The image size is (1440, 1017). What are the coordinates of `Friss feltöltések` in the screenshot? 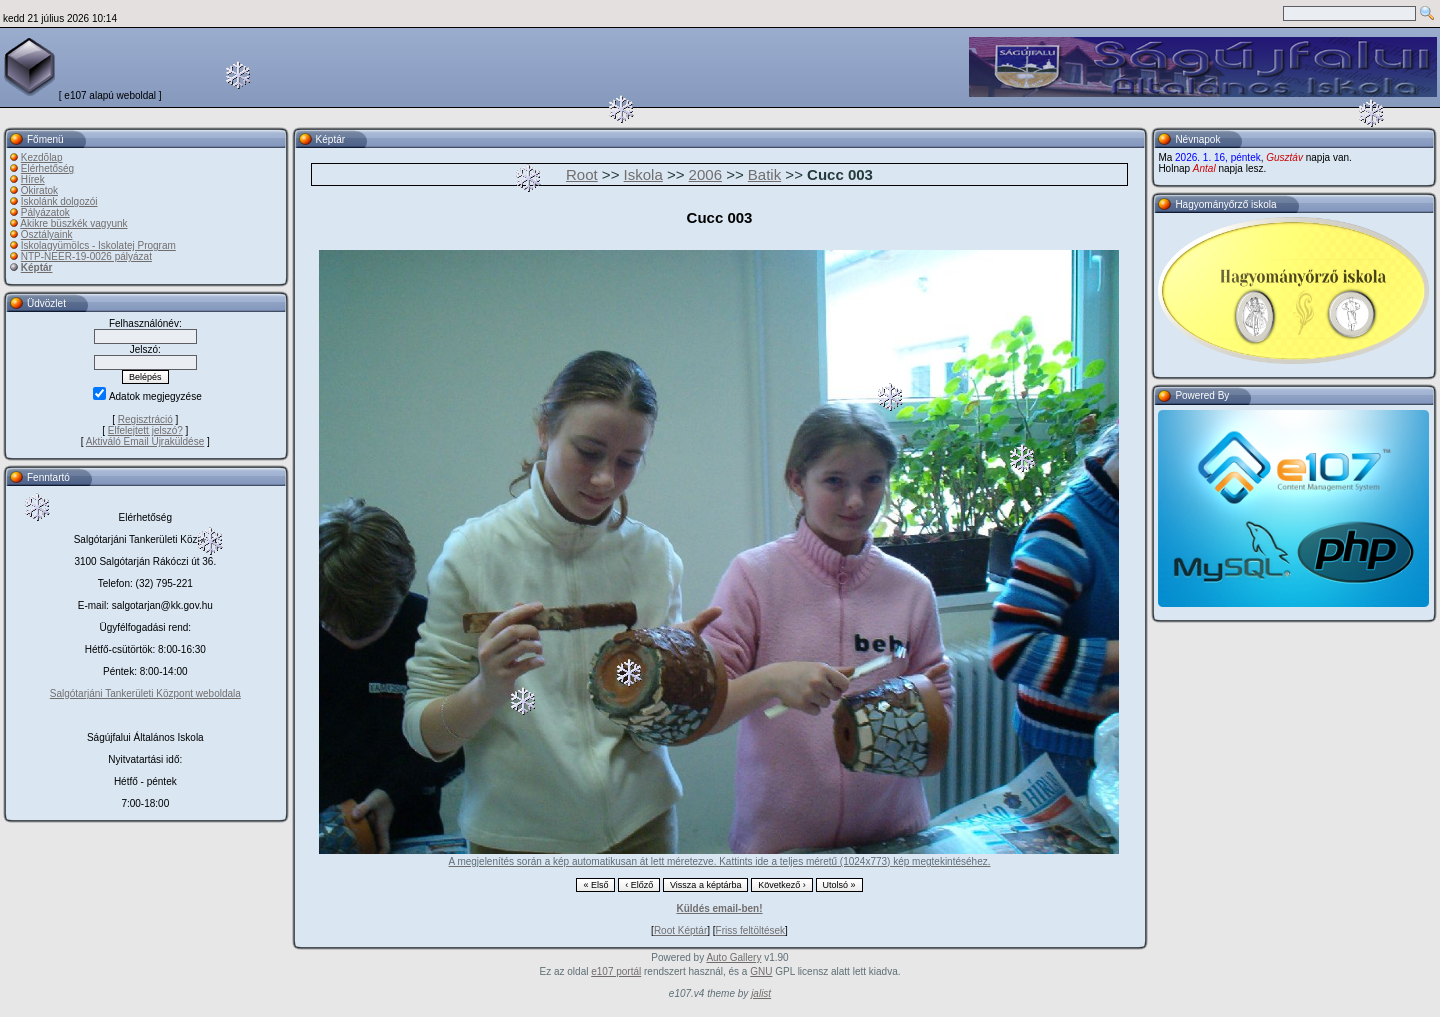 It's located at (750, 930).